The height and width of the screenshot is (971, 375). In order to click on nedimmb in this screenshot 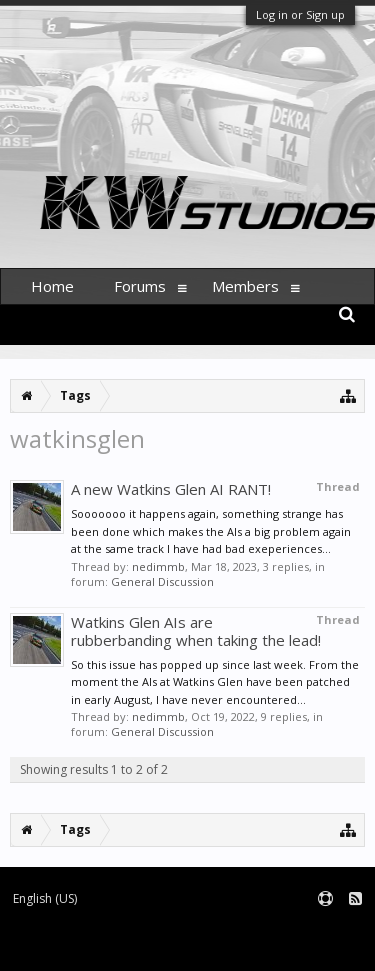, I will do `click(158, 566)`.